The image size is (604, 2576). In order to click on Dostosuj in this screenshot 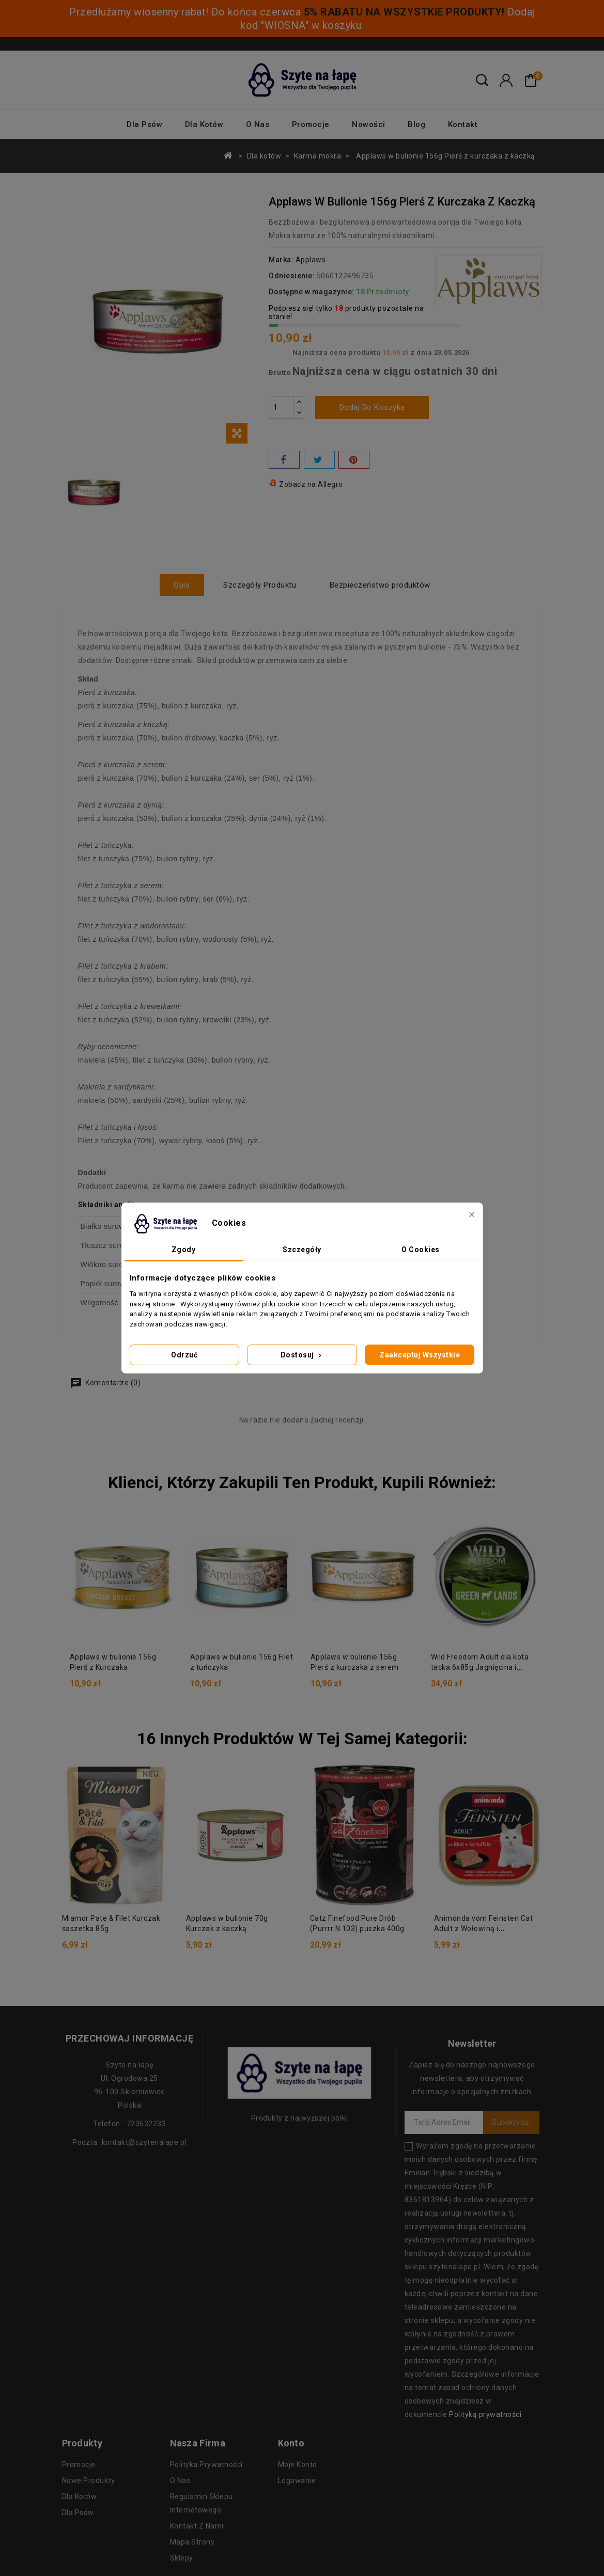, I will do `click(302, 1355)`.